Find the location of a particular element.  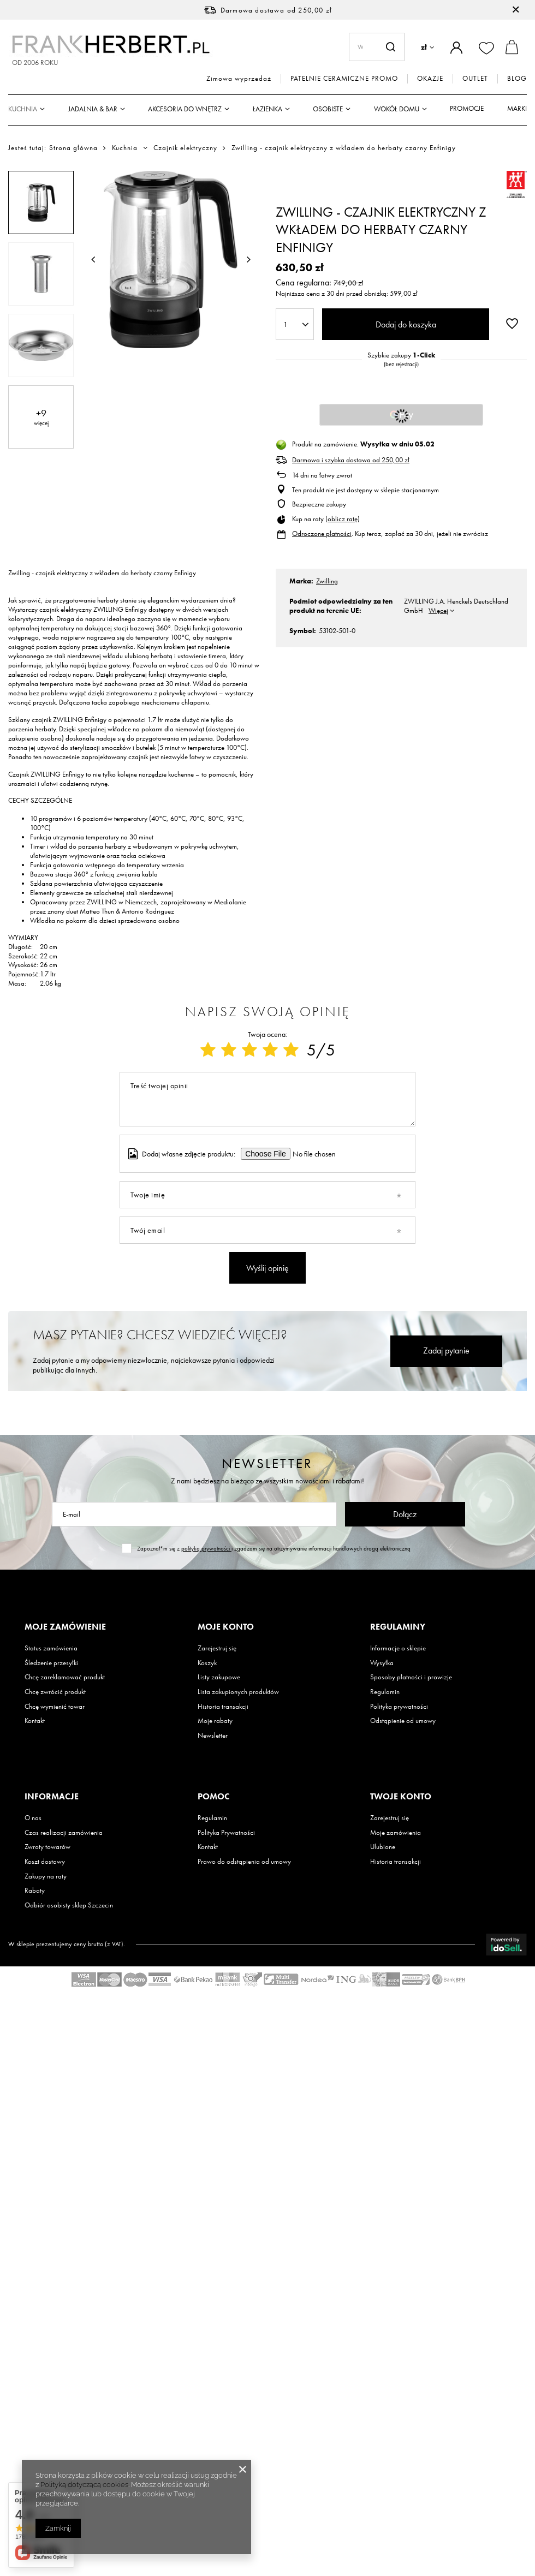

Zimowa wyprzedaż is located at coordinates (238, 78).